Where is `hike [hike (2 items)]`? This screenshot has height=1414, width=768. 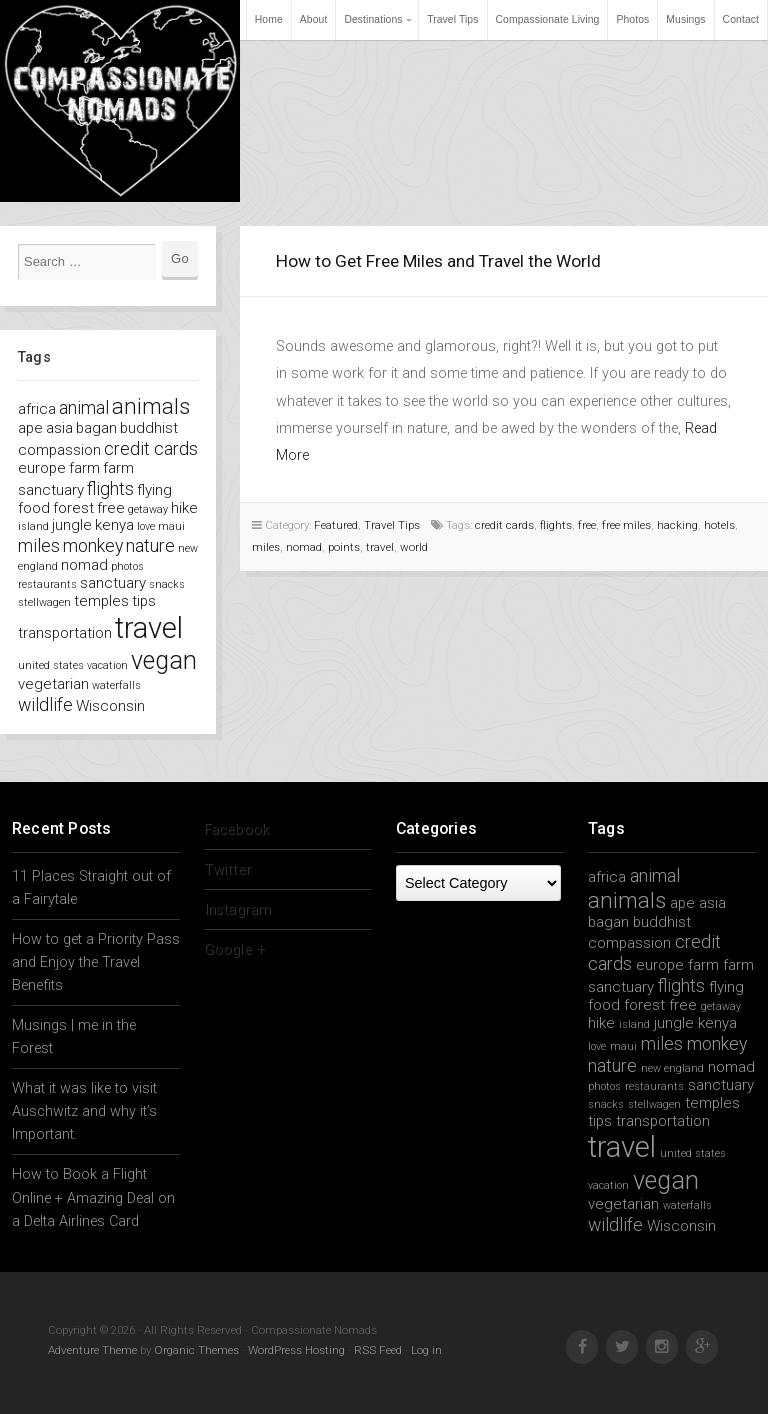
hike [hike (2 items)] is located at coordinates (184, 508).